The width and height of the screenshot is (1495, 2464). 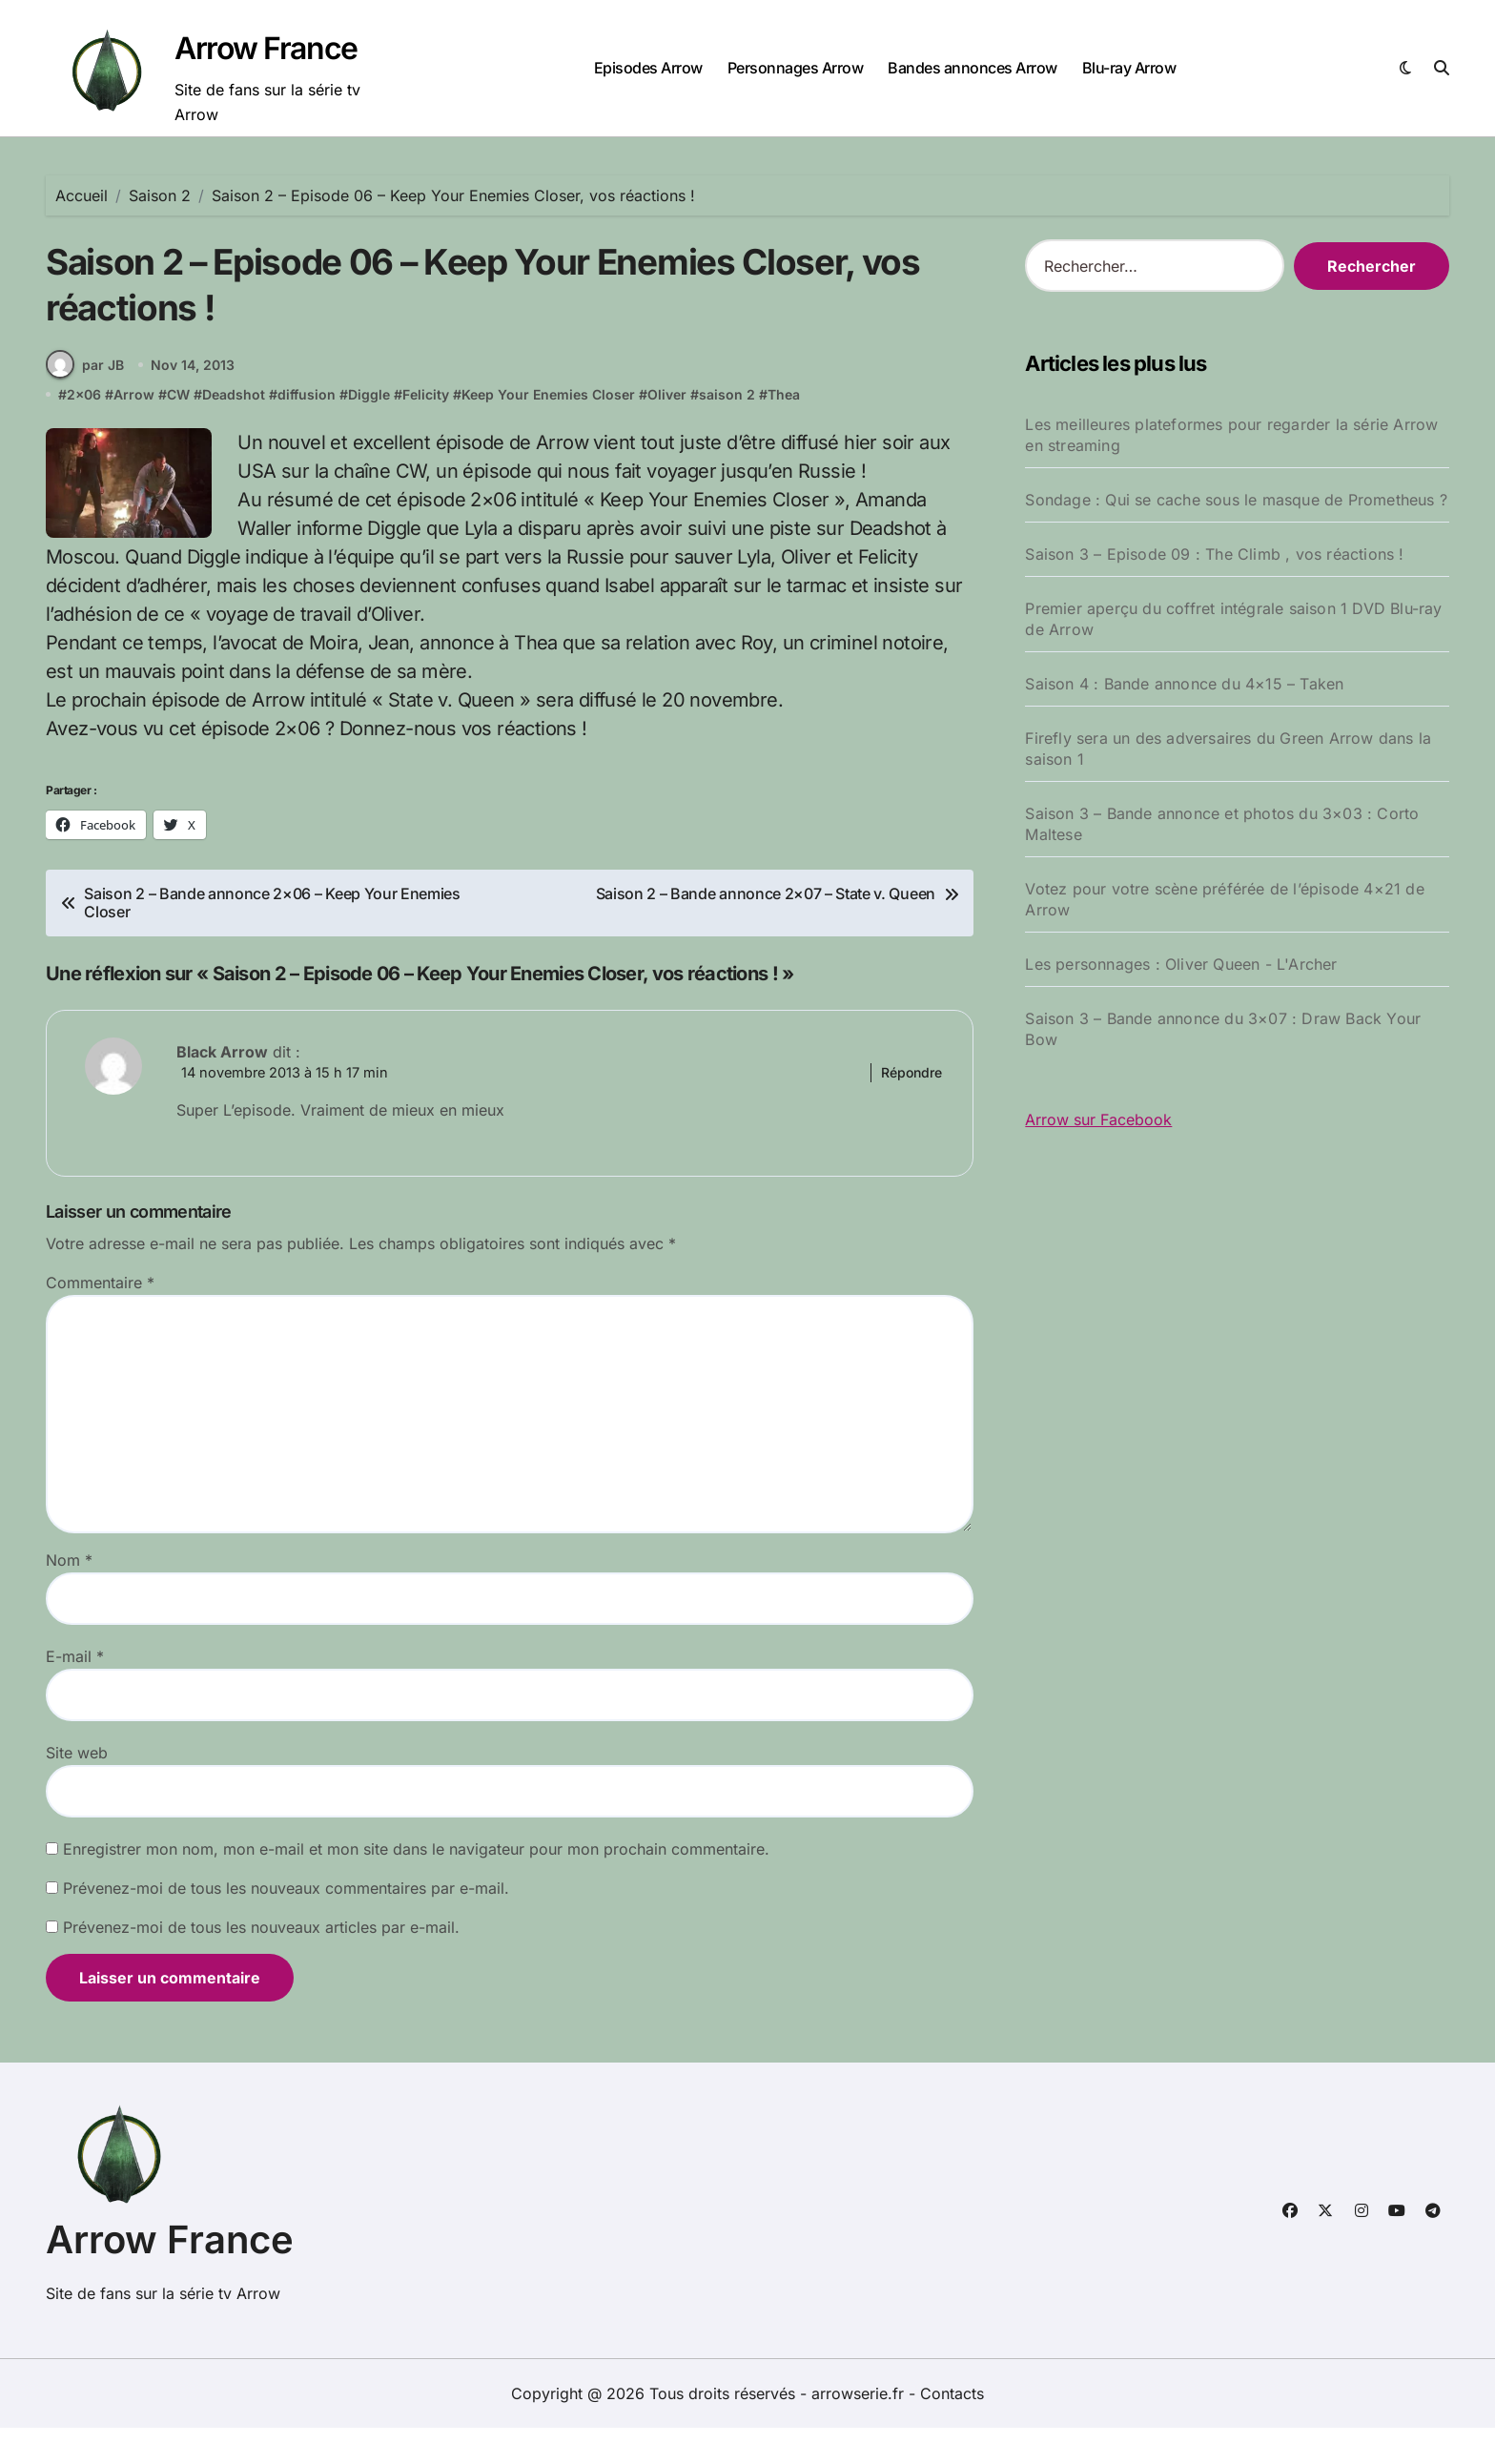 What do you see at coordinates (666, 428) in the screenshot?
I see `Oliver` at bounding box center [666, 428].